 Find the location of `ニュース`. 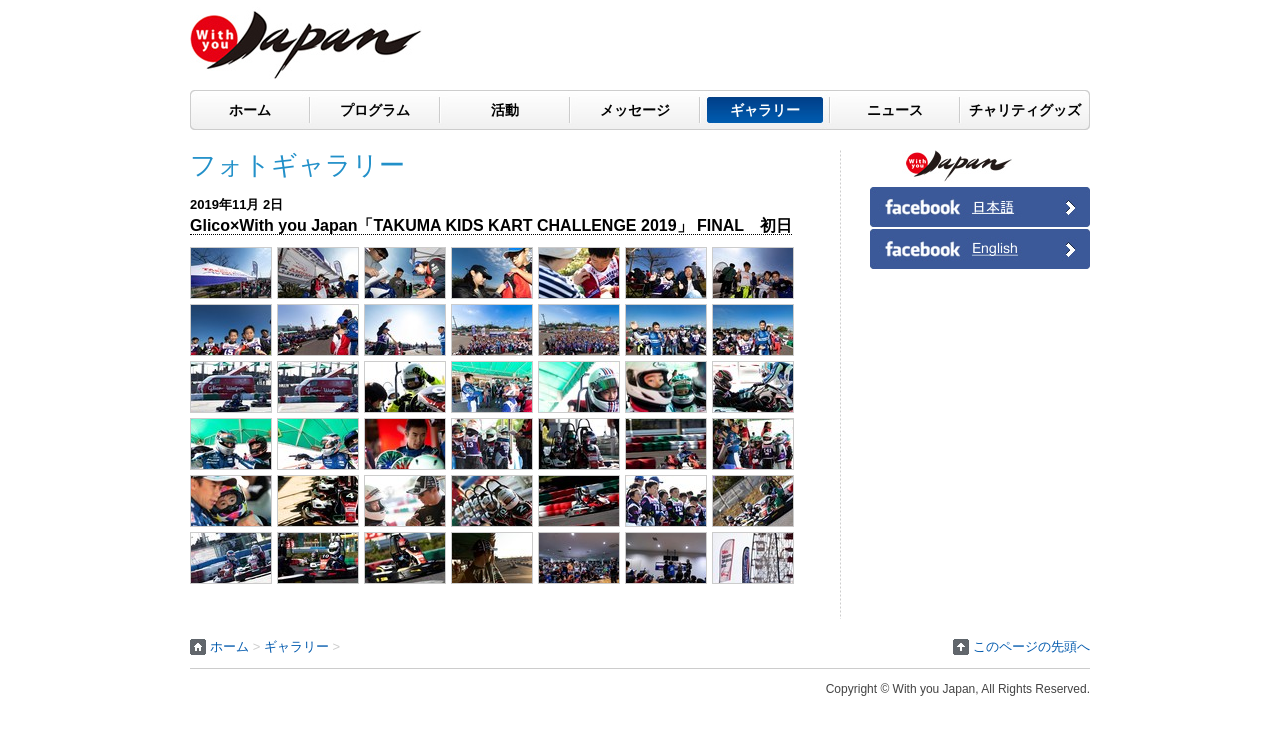

ニュース is located at coordinates (895, 110).